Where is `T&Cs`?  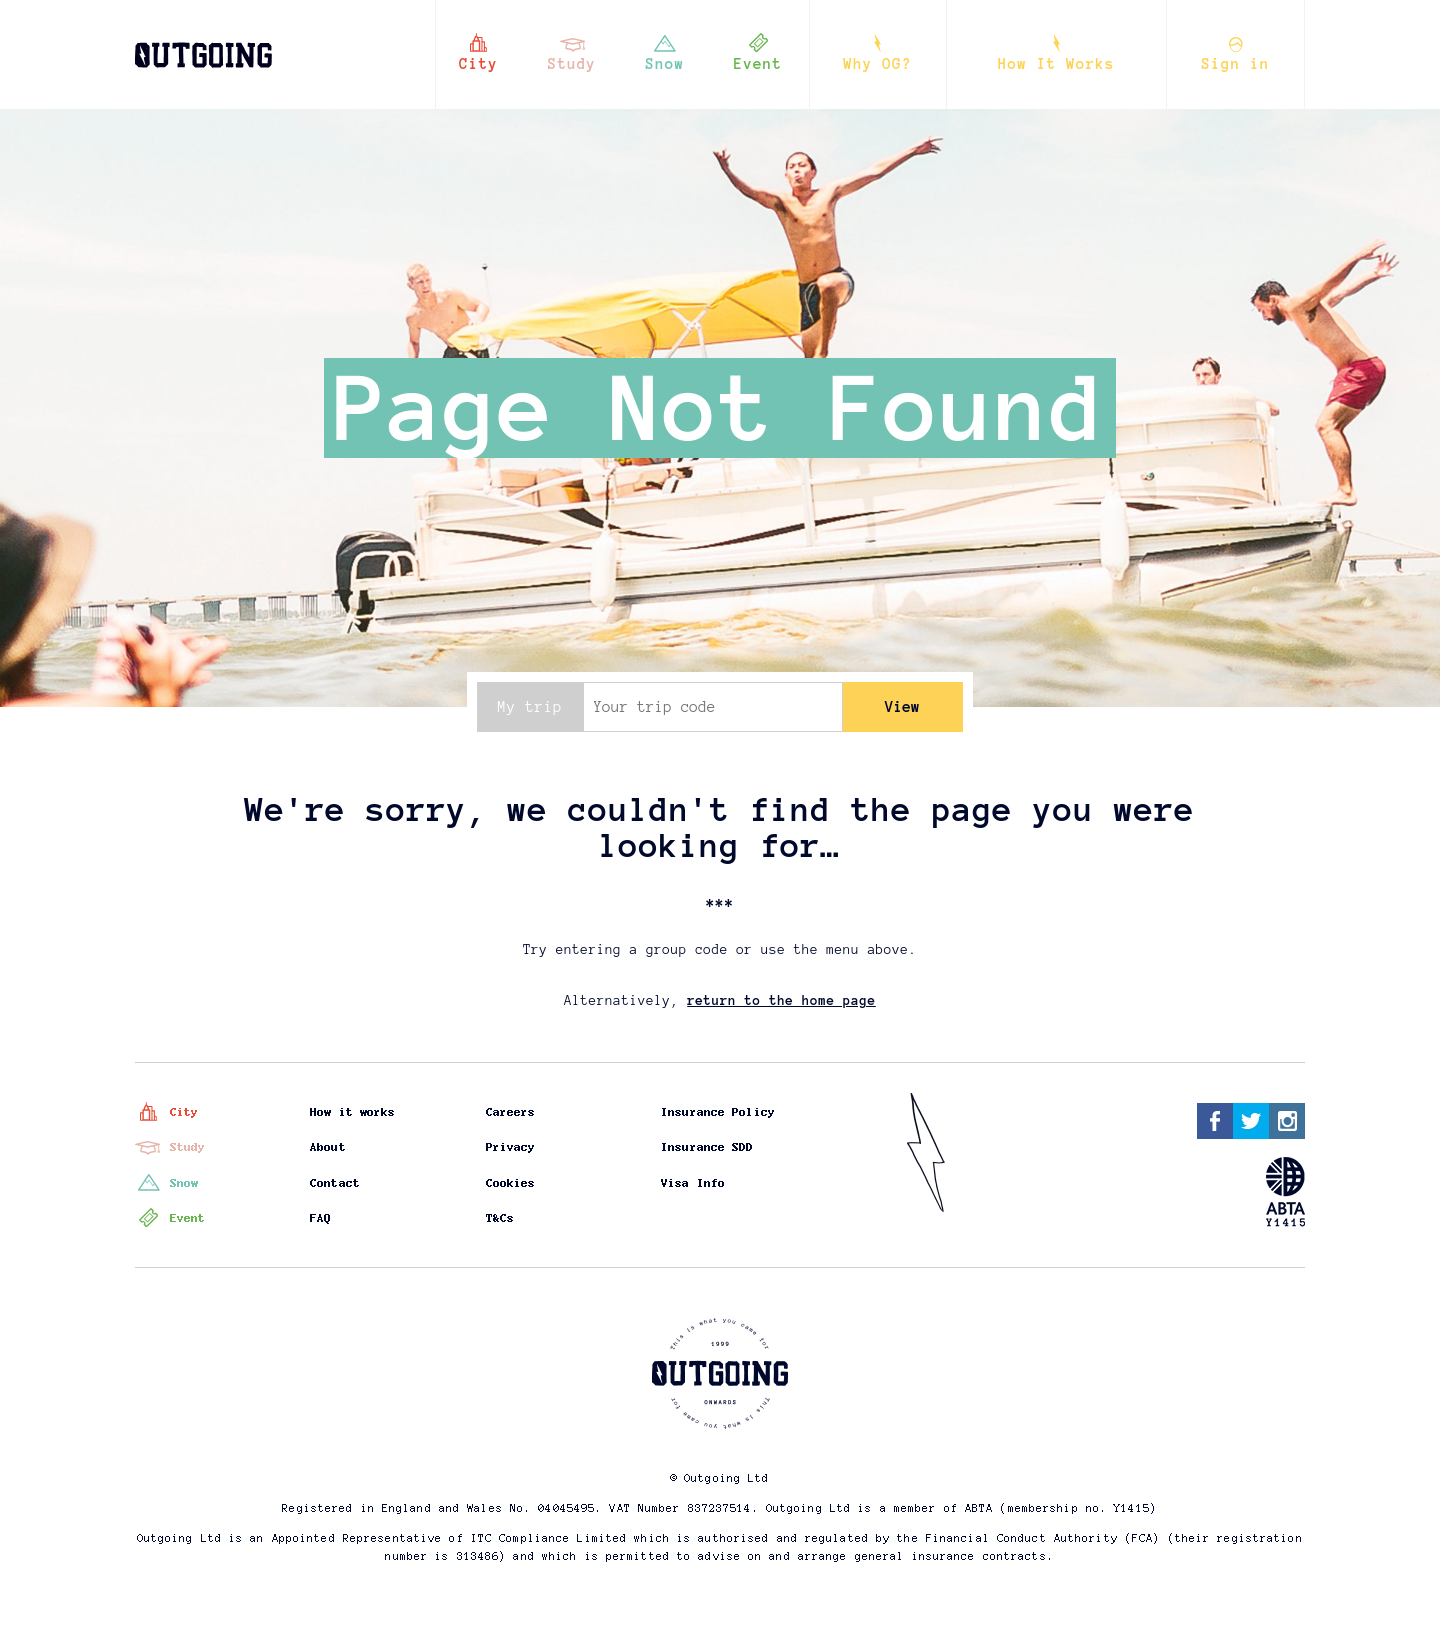 T&Cs is located at coordinates (500, 1218).